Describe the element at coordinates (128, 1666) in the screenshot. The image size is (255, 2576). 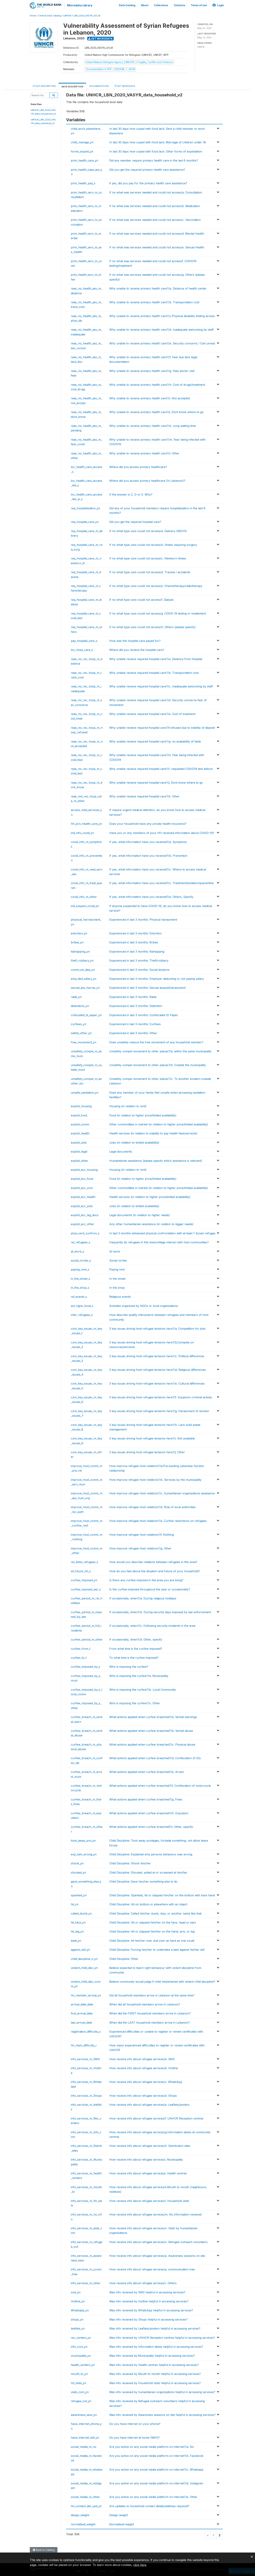
I see `Who is imposing the curfew?` at that location.